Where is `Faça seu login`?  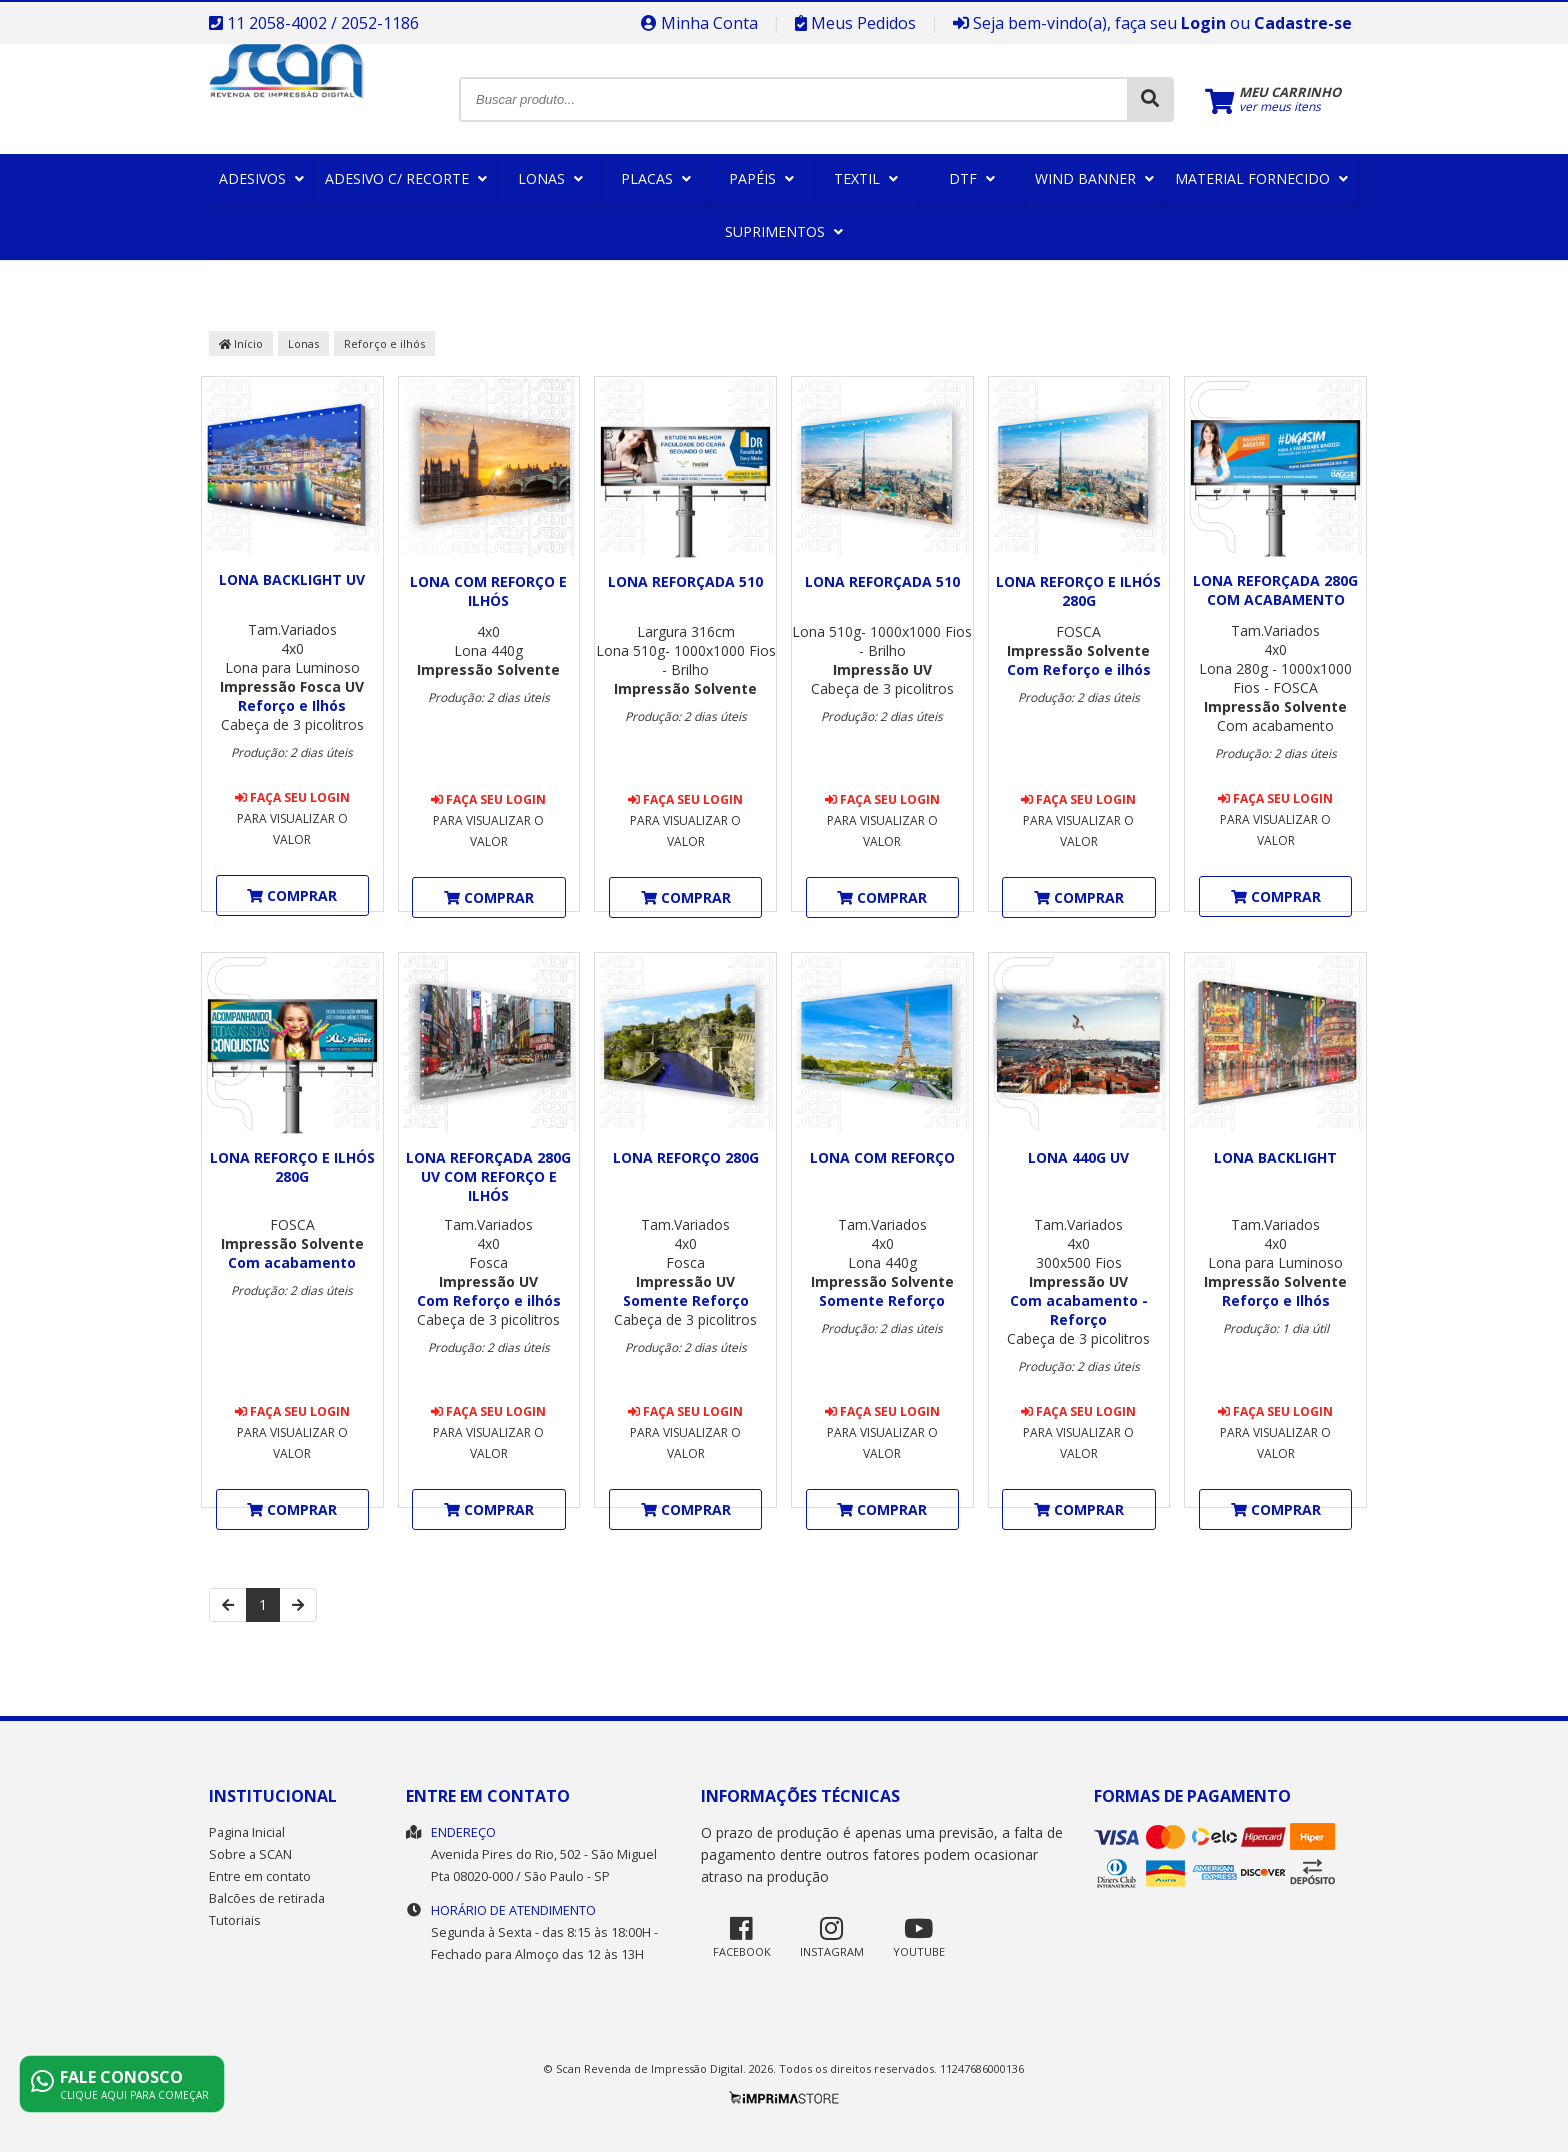 Faça seu login is located at coordinates (292, 797).